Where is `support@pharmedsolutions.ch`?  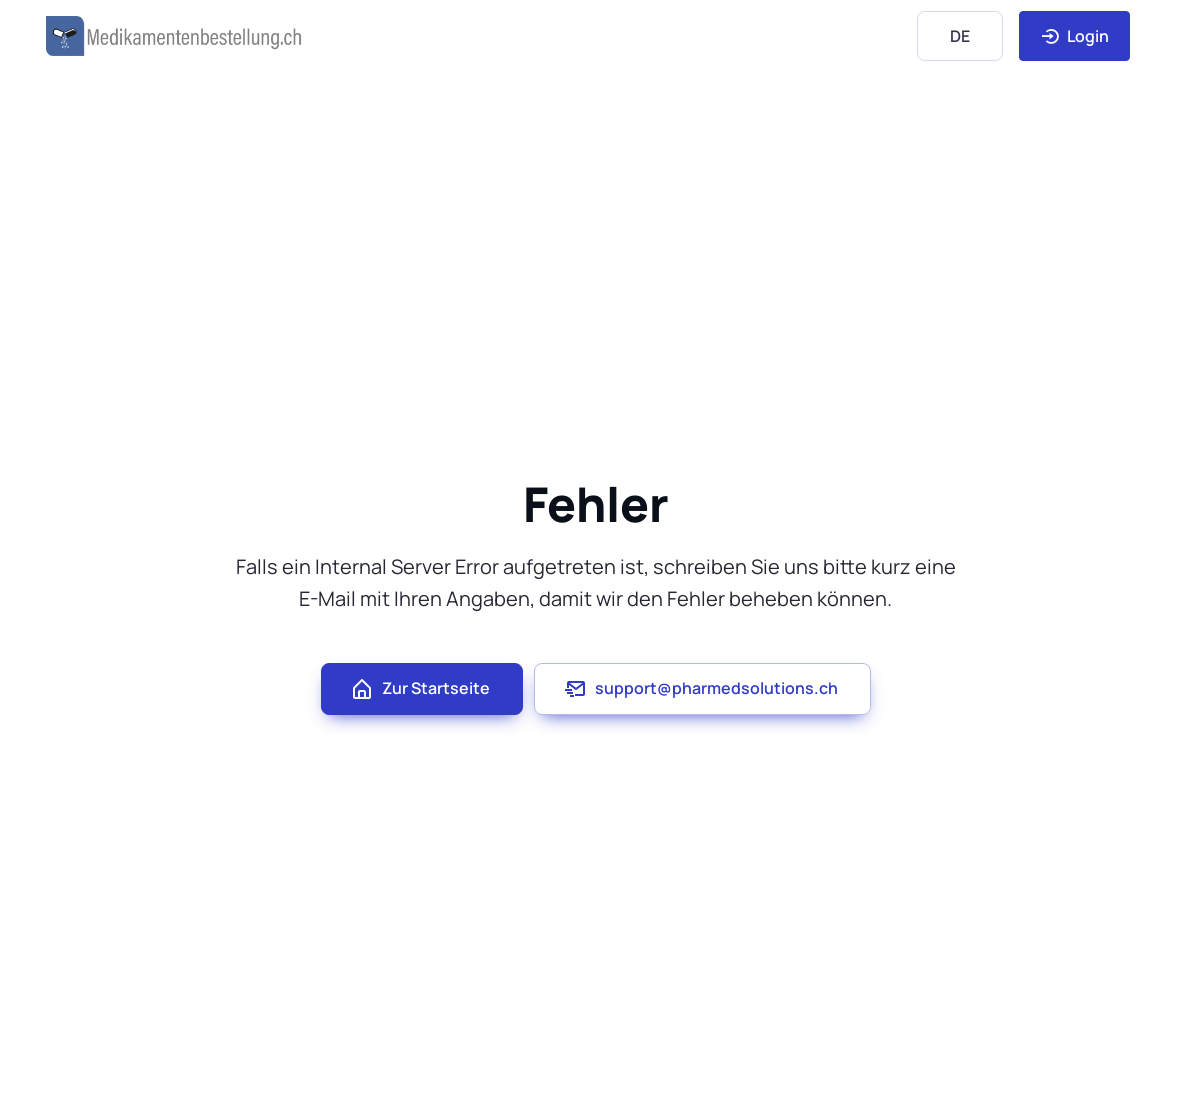
support@pharmedsolutions.ch is located at coordinates (700, 689).